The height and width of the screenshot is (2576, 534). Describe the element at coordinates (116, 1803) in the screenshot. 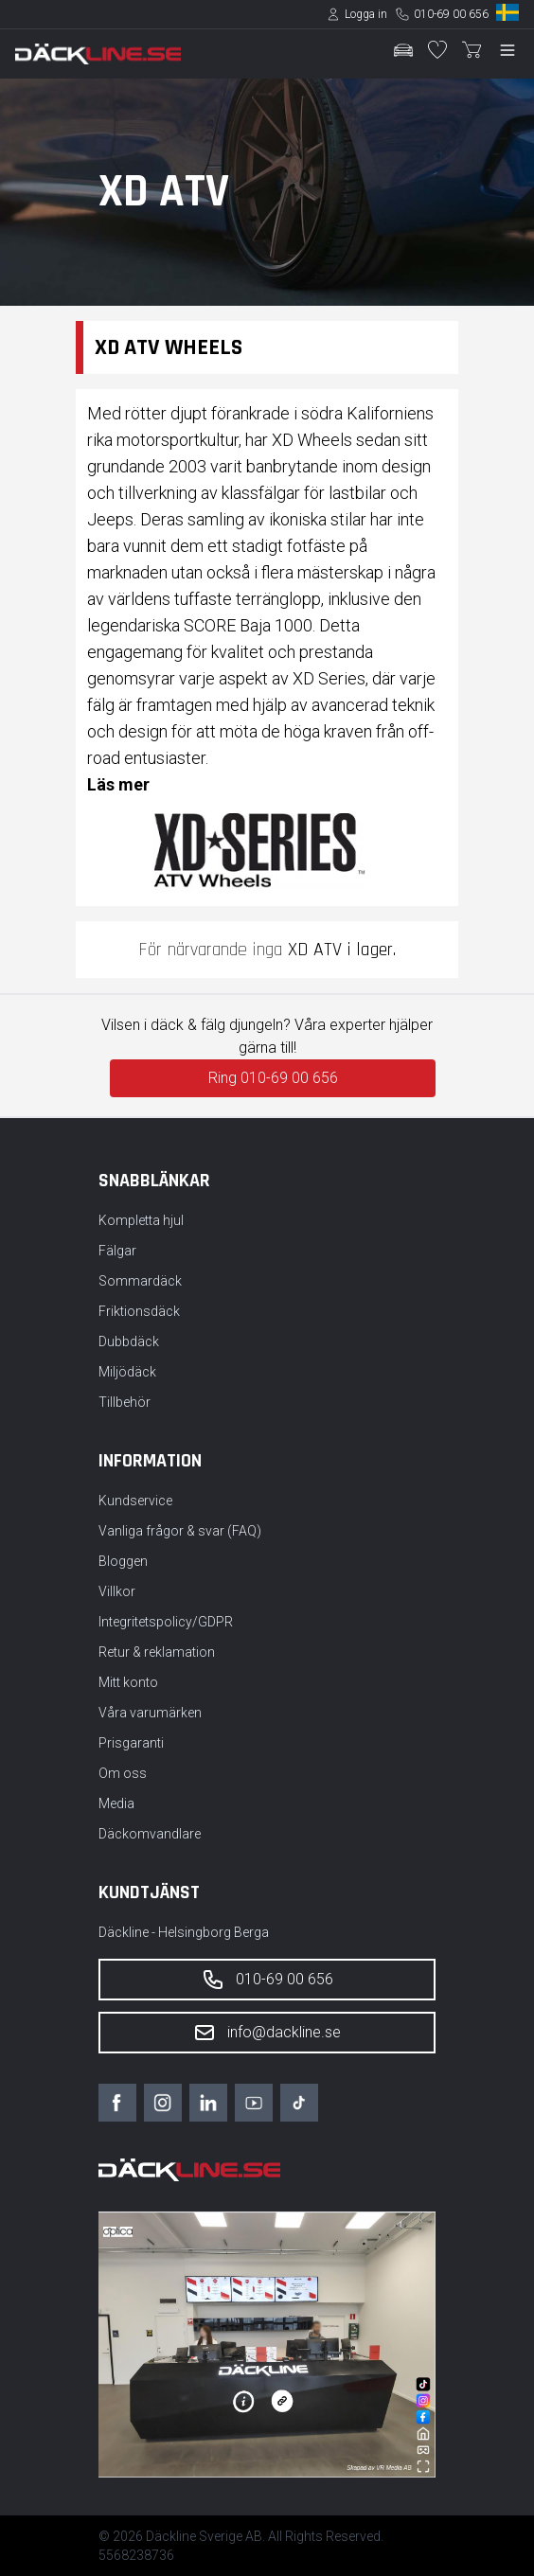

I see `Media` at that location.